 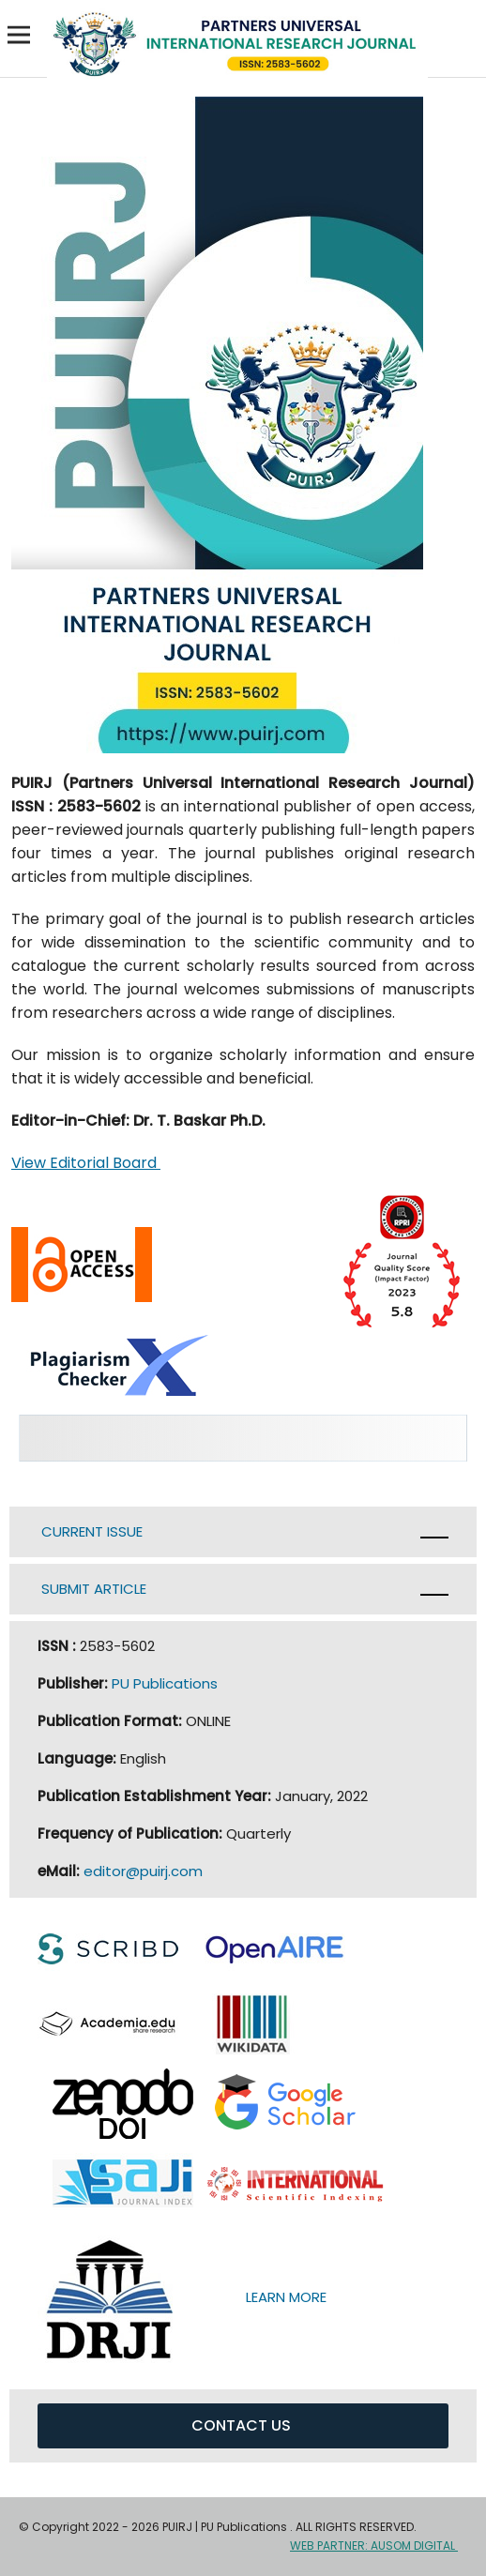 What do you see at coordinates (85, 1163) in the screenshot?
I see `View Editorial Board` at bounding box center [85, 1163].